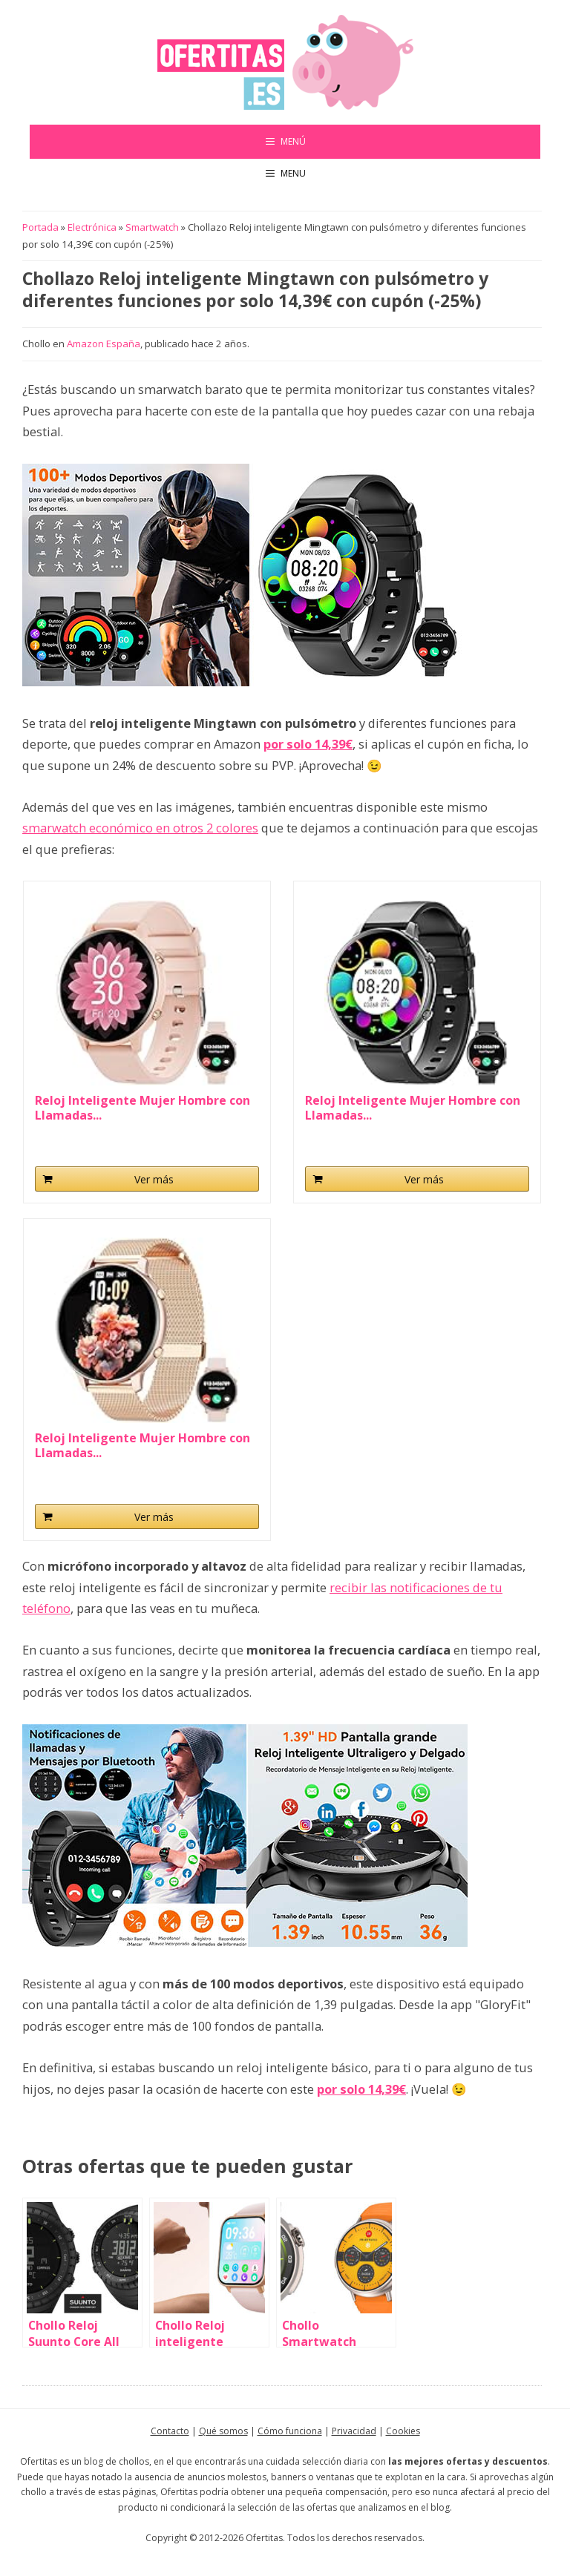 This screenshot has height=2576, width=570. I want to click on Ver más, so click(154, 1179).